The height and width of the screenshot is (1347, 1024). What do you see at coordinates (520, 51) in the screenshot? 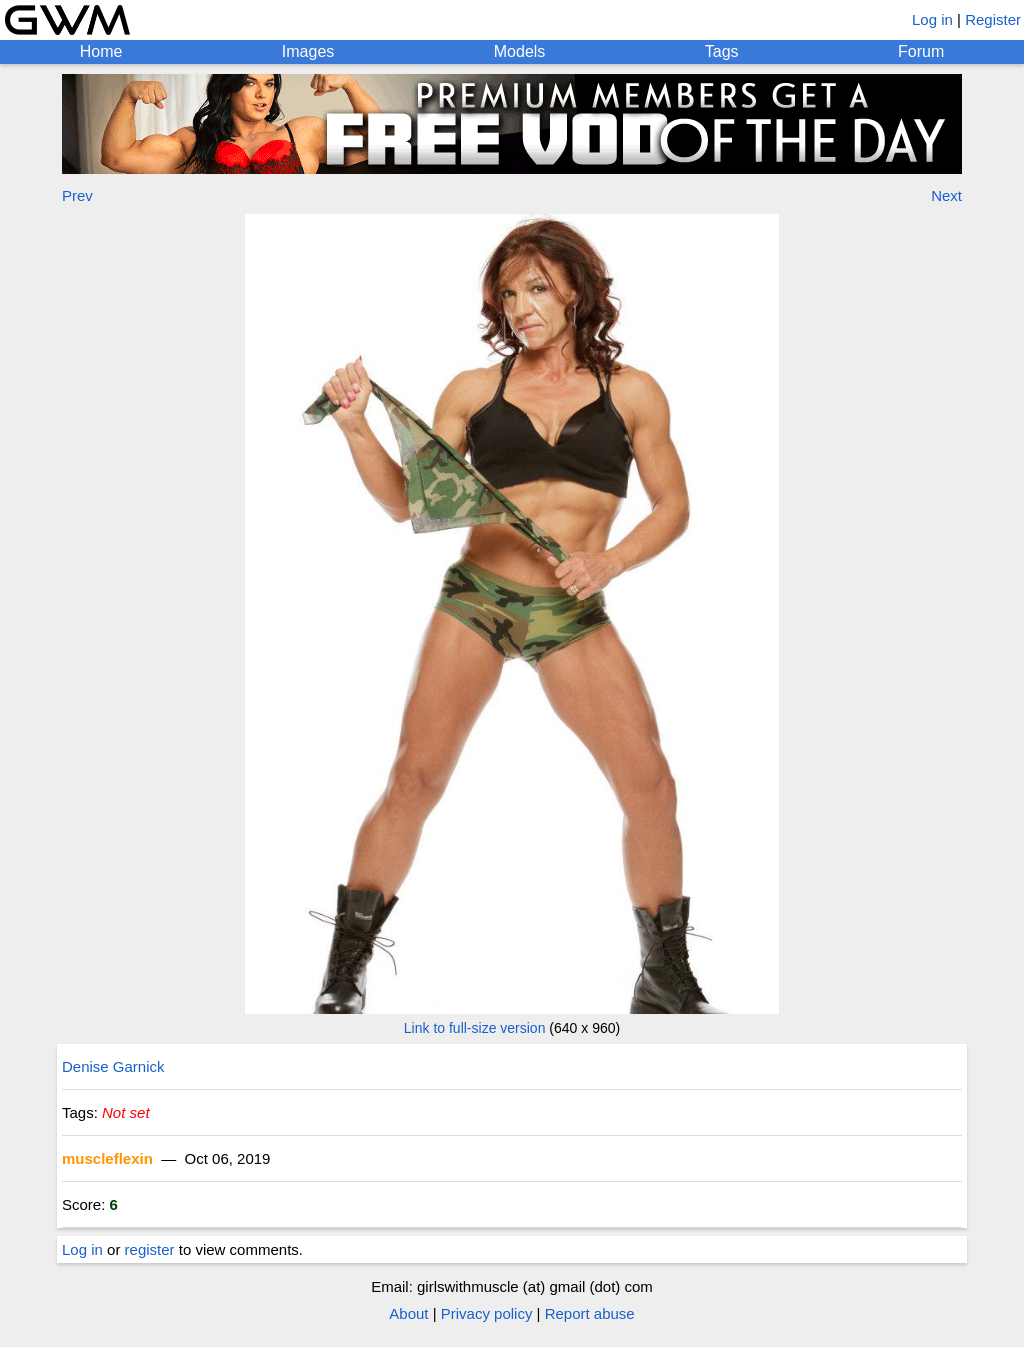
I see `Models` at bounding box center [520, 51].